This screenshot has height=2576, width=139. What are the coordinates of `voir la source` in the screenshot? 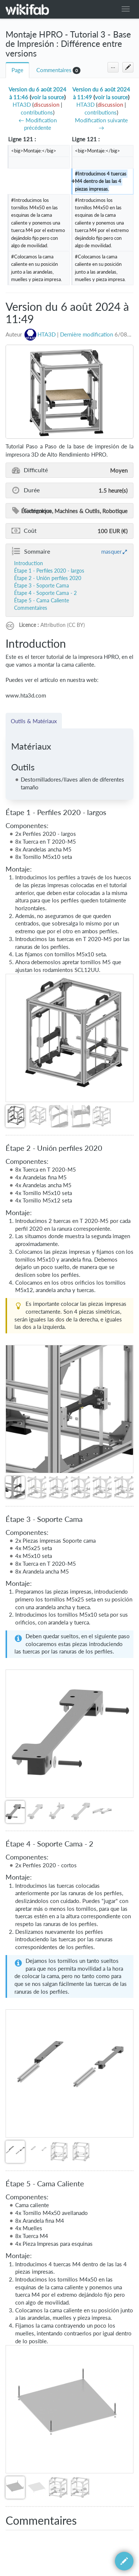 It's located at (47, 97).